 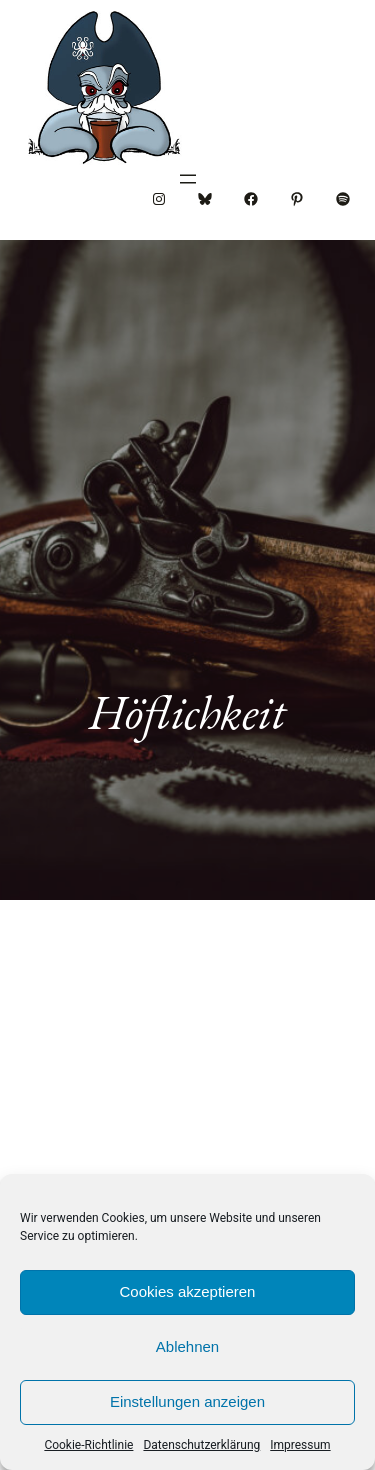 What do you see at coordinates (187, 1346) in the screenshot?
I see `Ablehnen` at bounding box center [187, 1346].